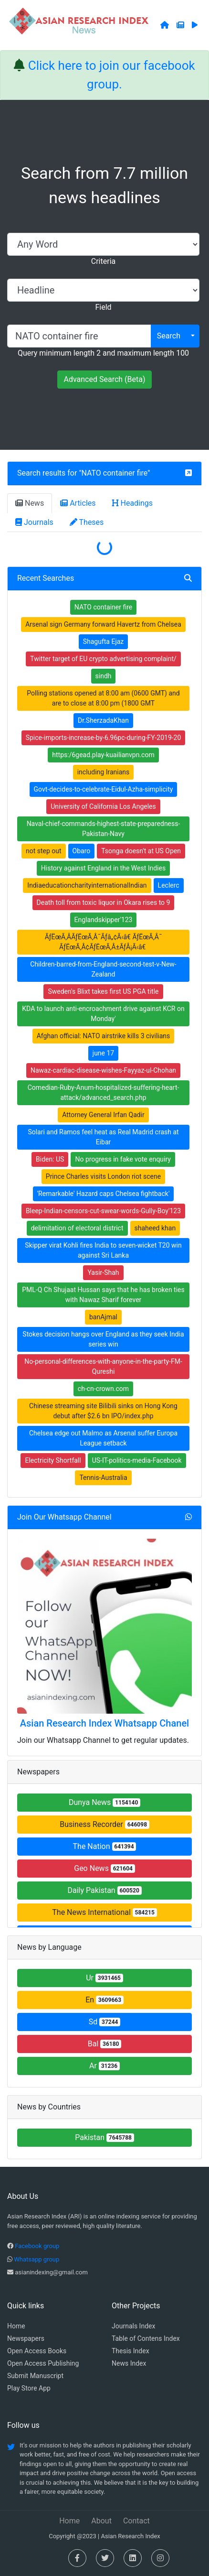 This screenshot has height=2576, width=209. What do you see at coordinates (103, 698) in the screenshot?
I see `Polling stations opened at 8:00 am (0600 GMT) and are to close at 8:00 pm (1800 GMT` at bounding box center [103, 698].